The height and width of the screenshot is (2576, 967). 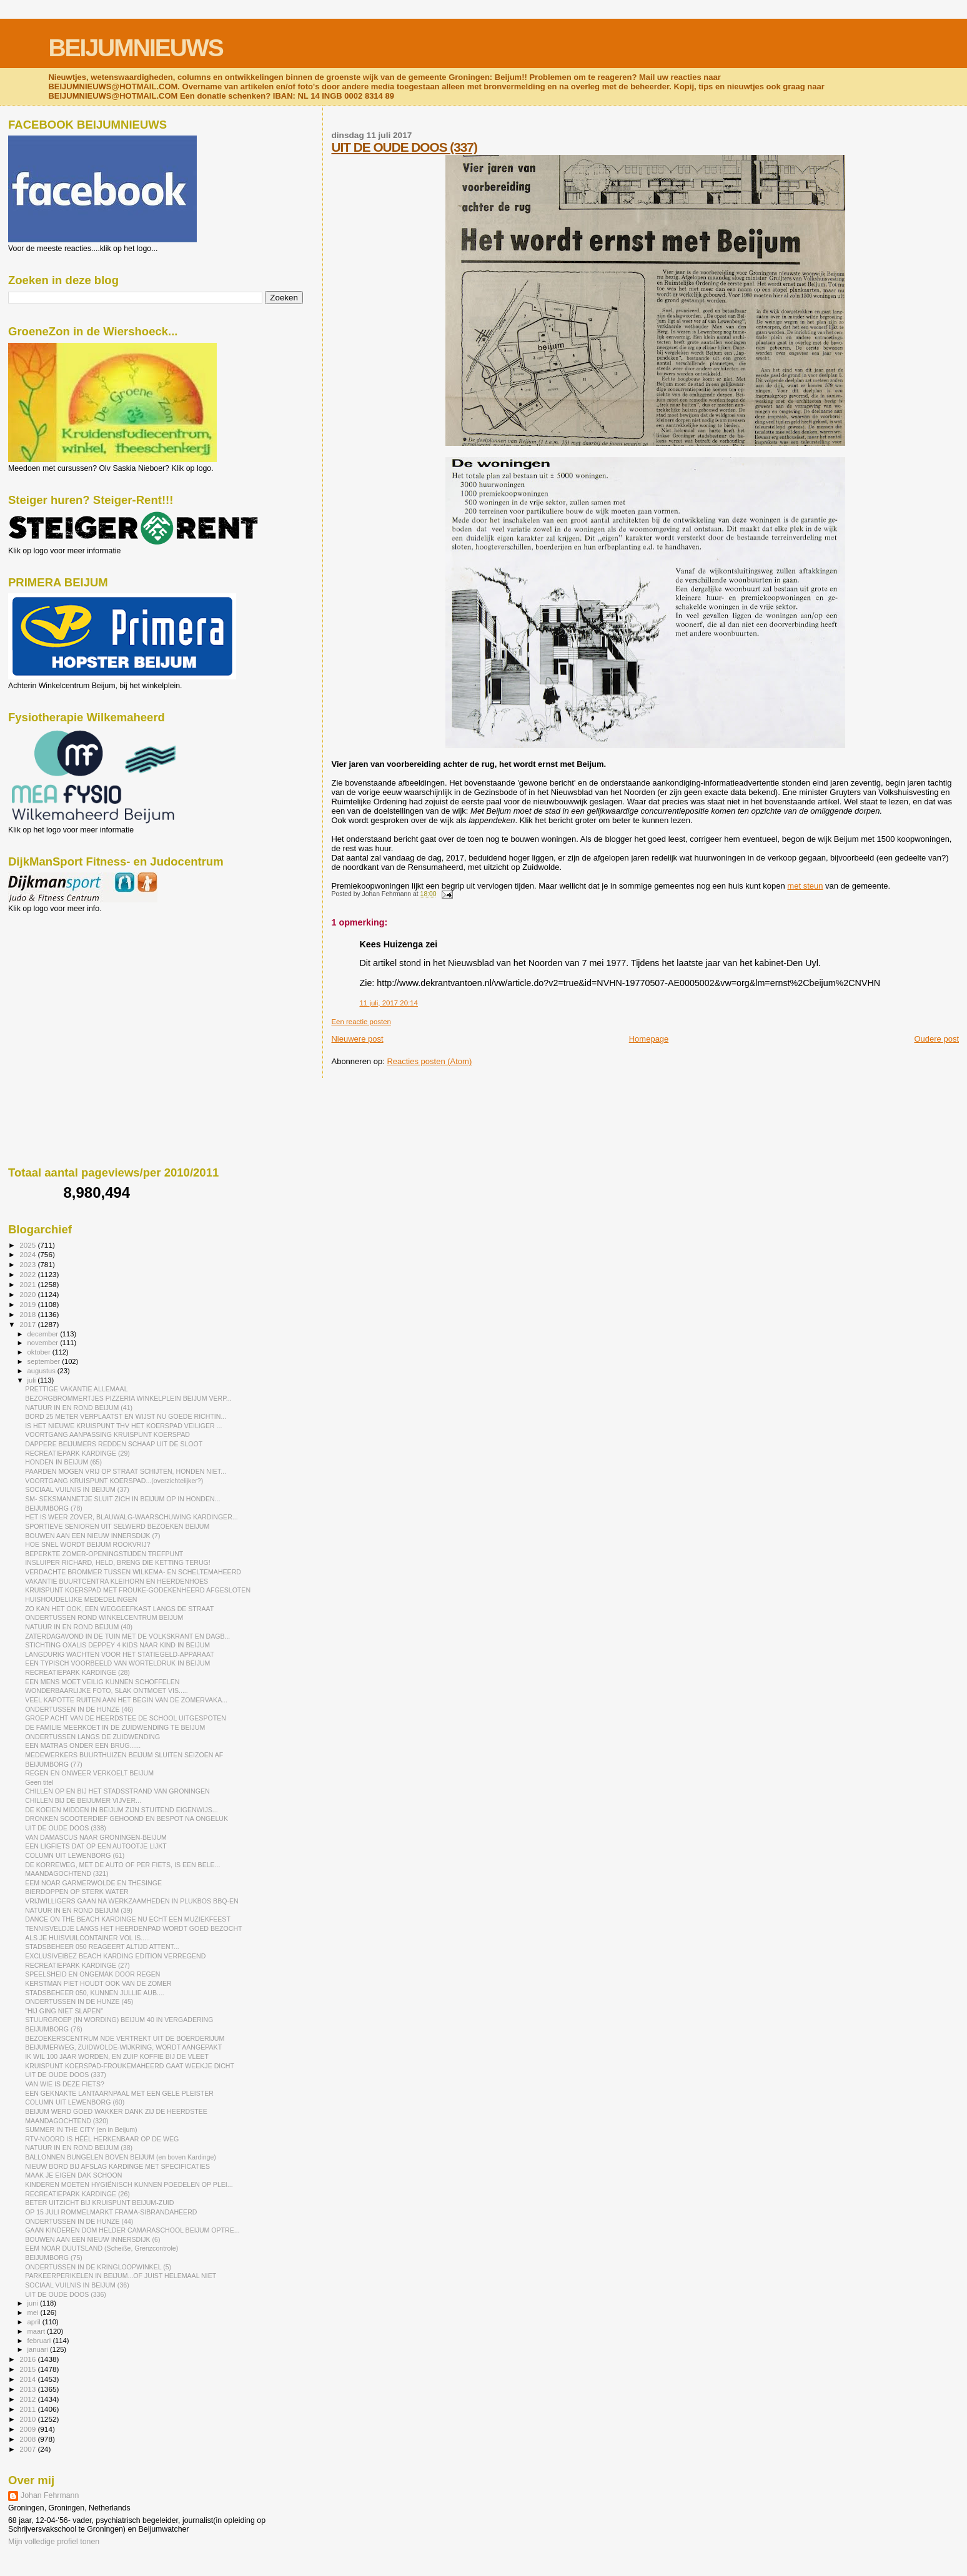 I want to click on 2020, so click(x=28, y=1294).